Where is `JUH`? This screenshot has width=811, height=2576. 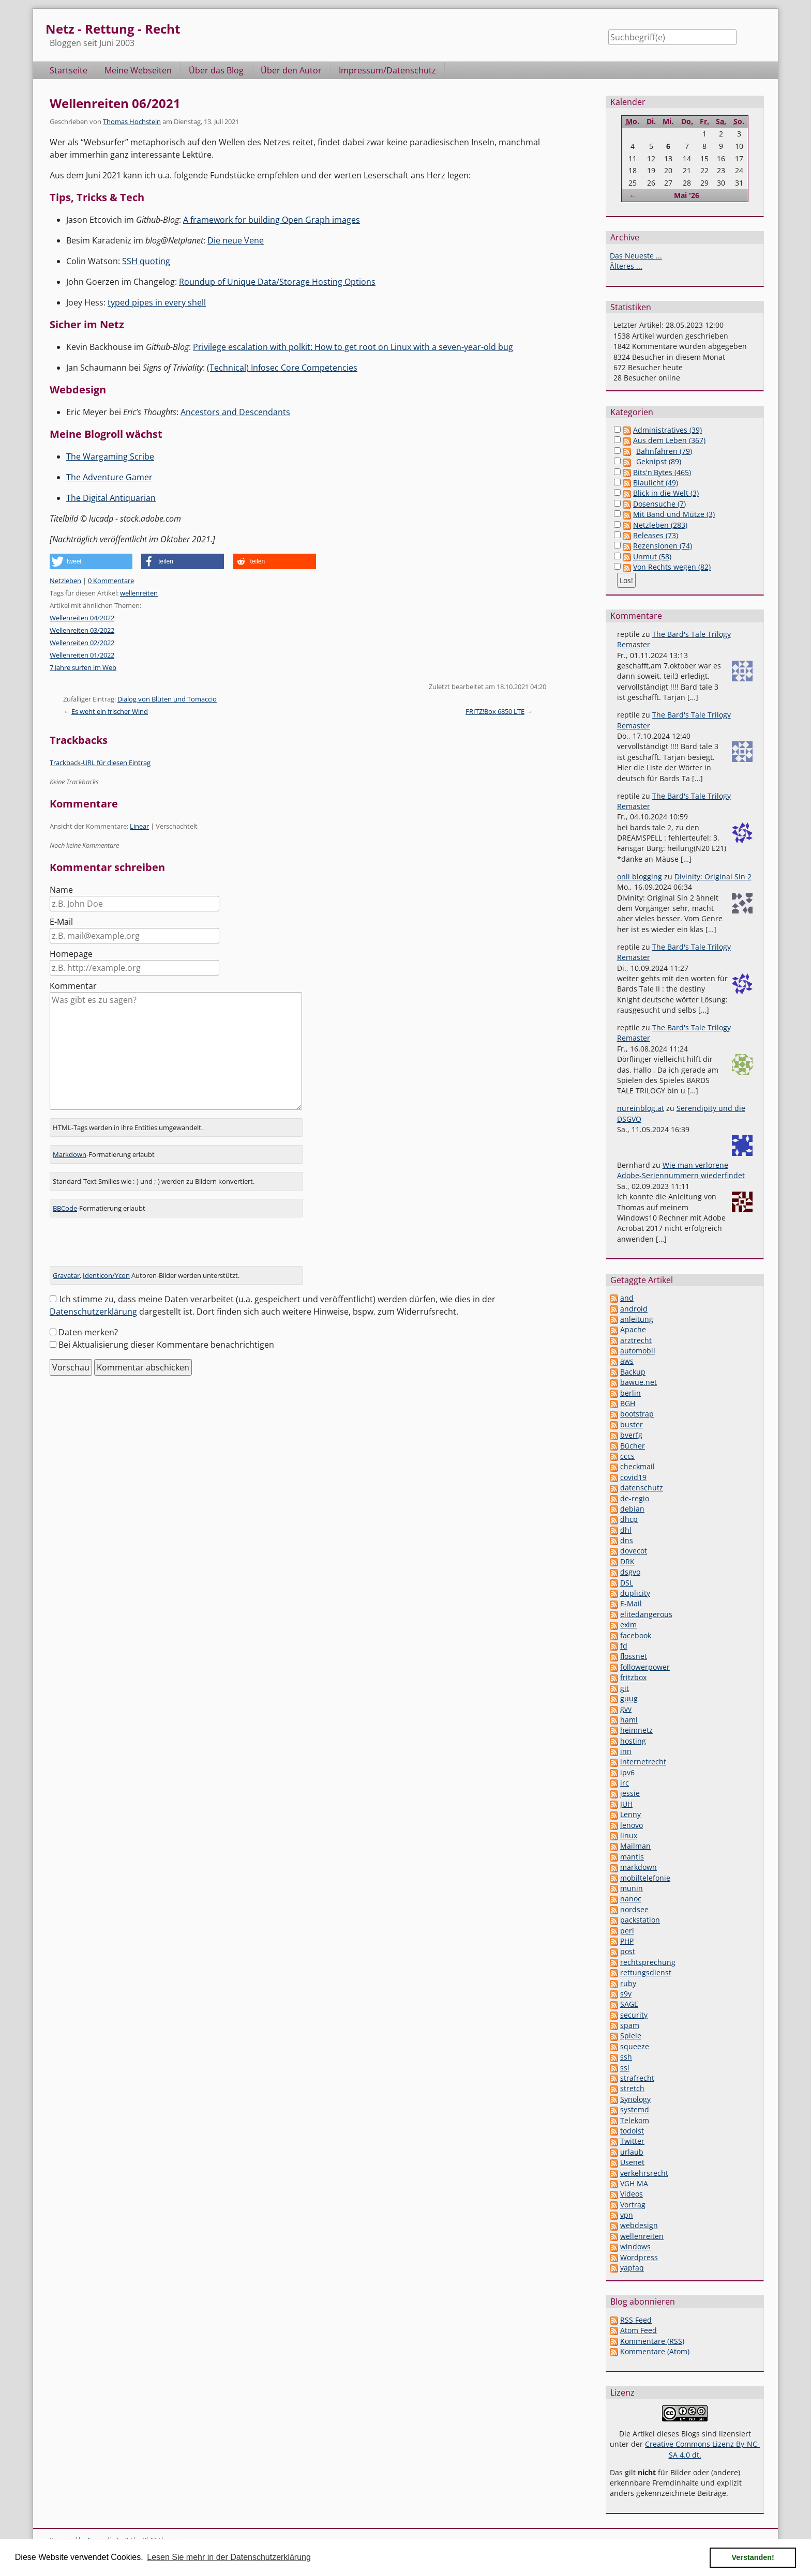
JUH is located at coordinates (626, 1804).